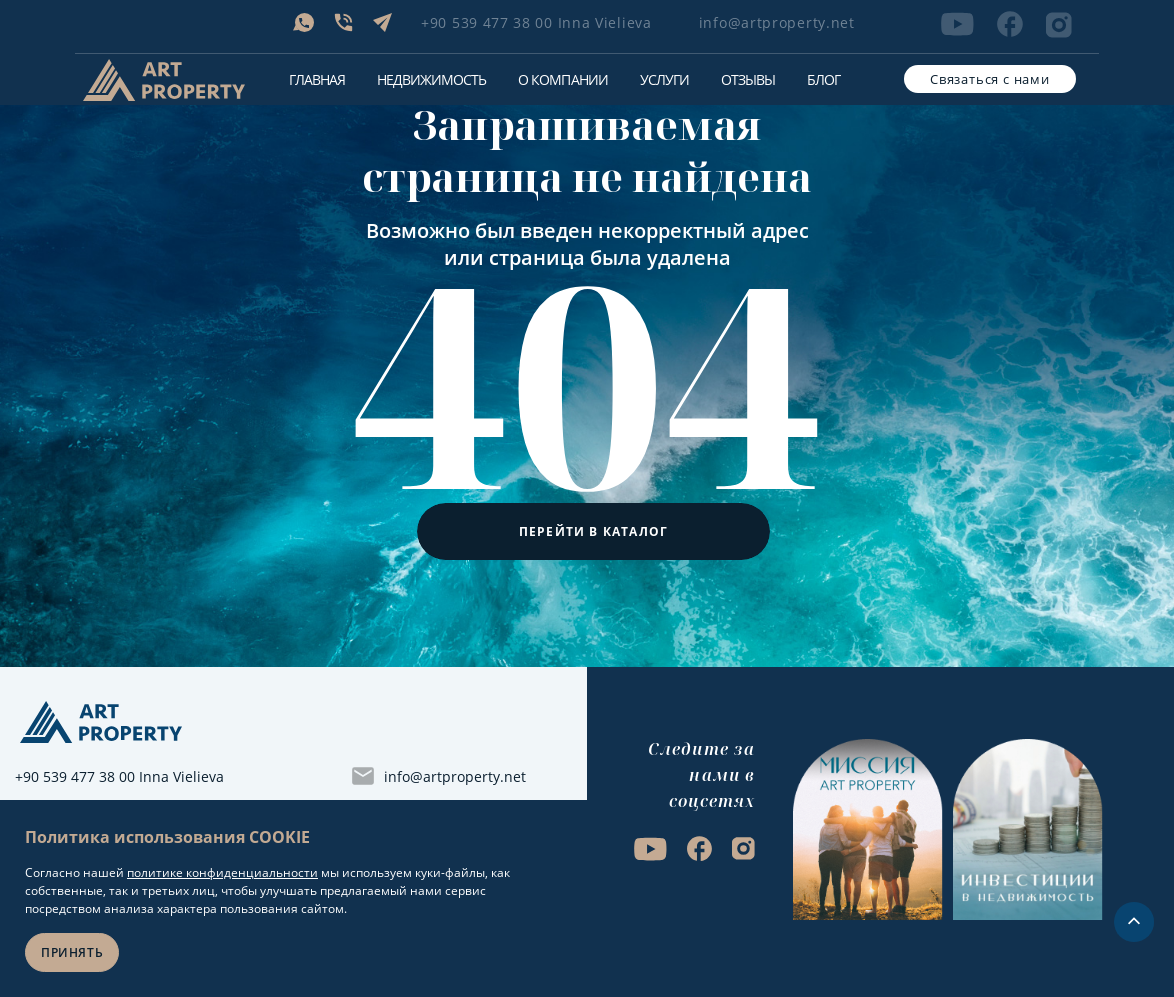 This screenshot has height=997, width=1174. What do you see at coordinates (664, 79) in the screenshot?
I see `Услуги` at bounding box center [664, 79].